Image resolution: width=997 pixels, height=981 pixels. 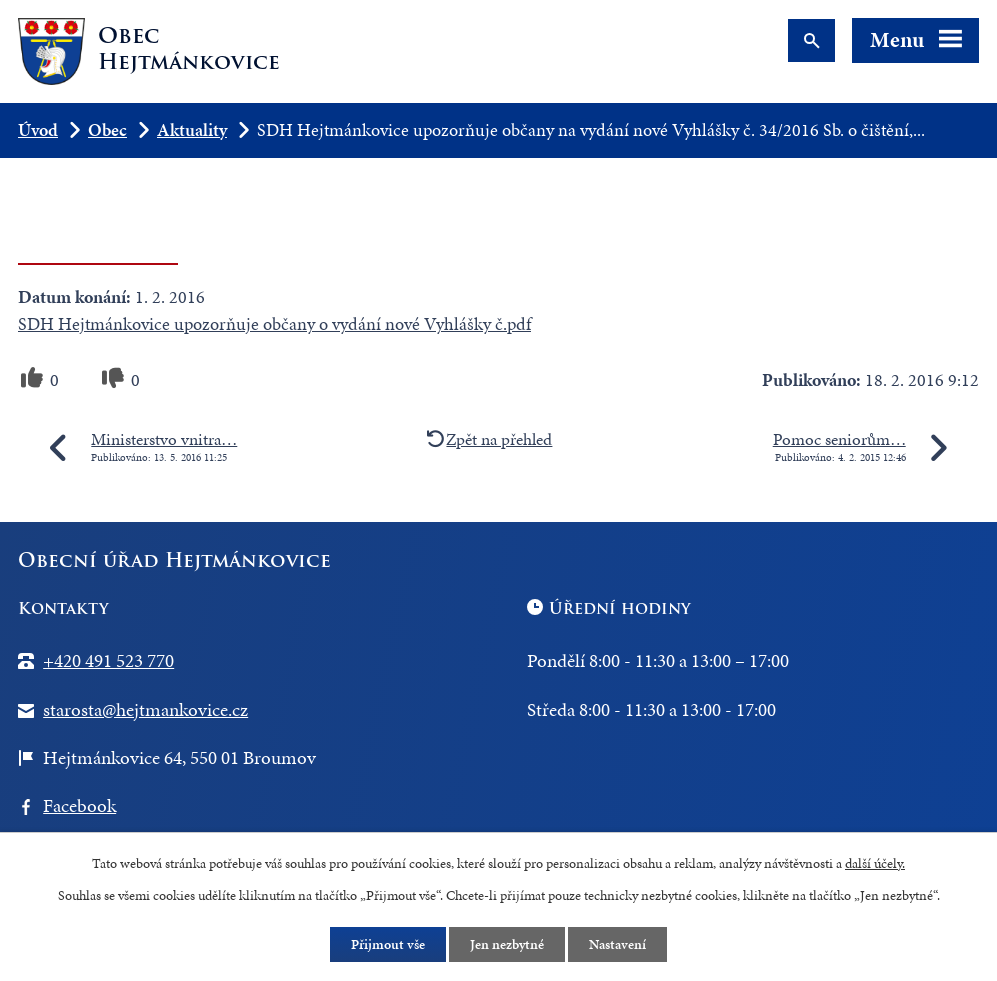 What do you see at coordinates (388, 944) in the screenshot?
I see `Přijmout vše [Přijmout všechny cookies]` at bounding box center [388, 944].